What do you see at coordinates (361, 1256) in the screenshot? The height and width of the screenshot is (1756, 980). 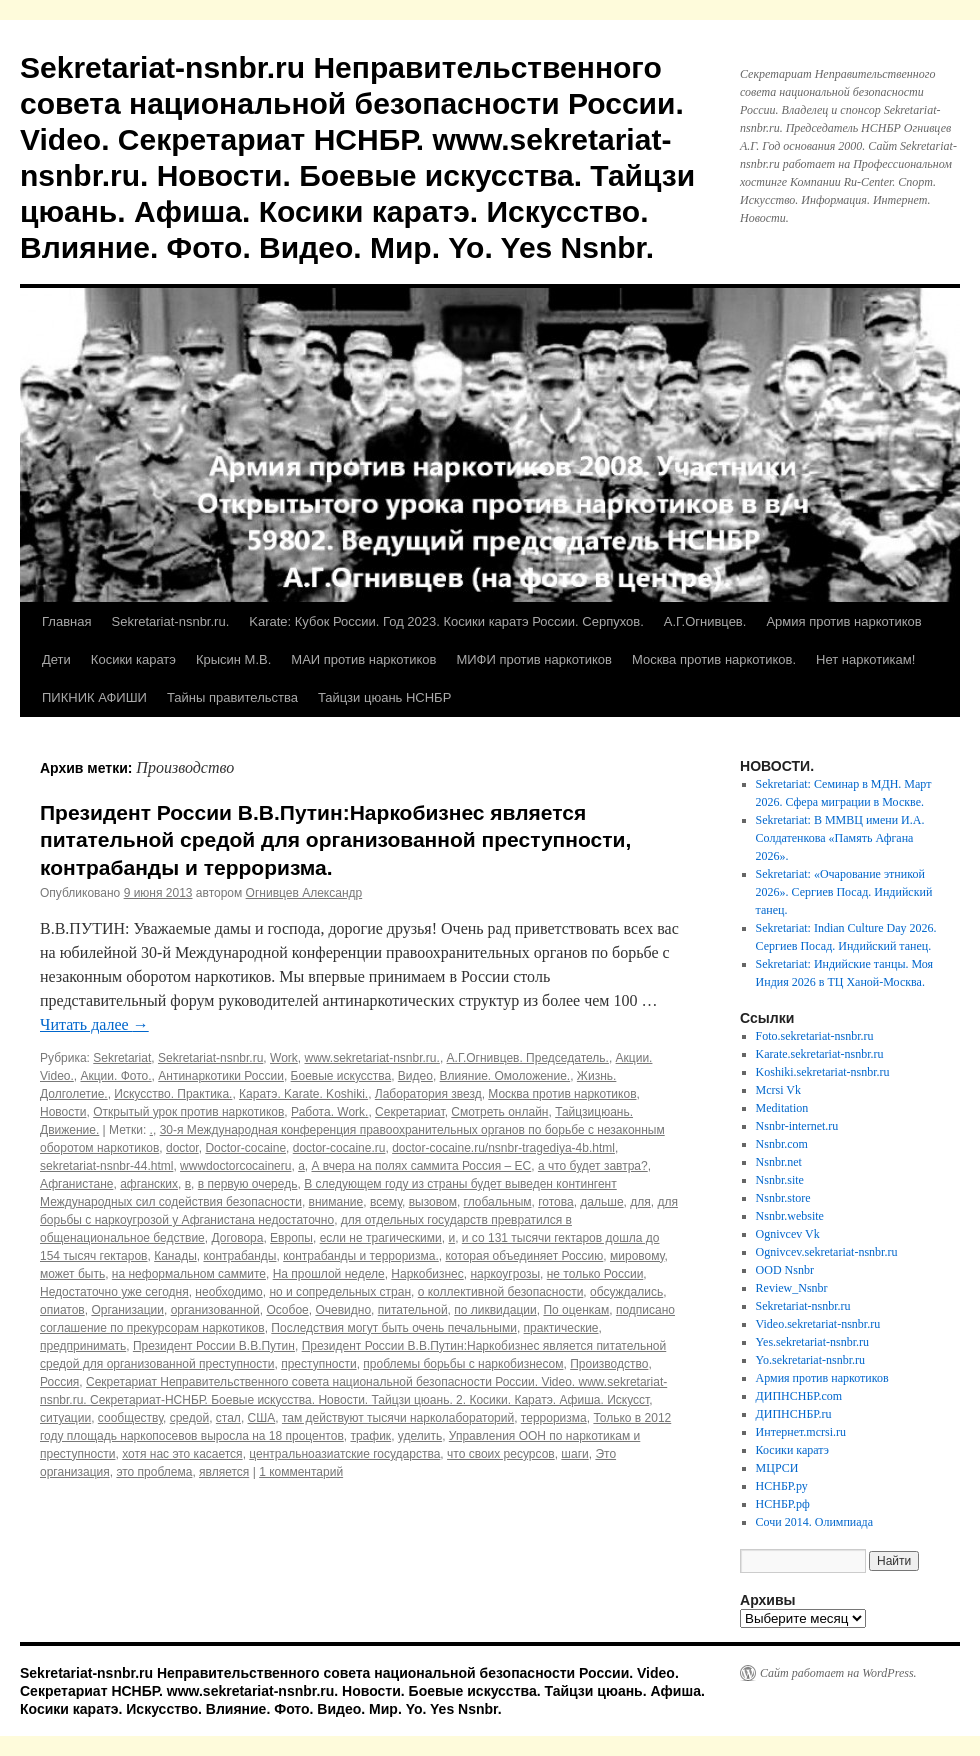 I see `контрабанды и терроризма.` at bounding box center [361, 1256].